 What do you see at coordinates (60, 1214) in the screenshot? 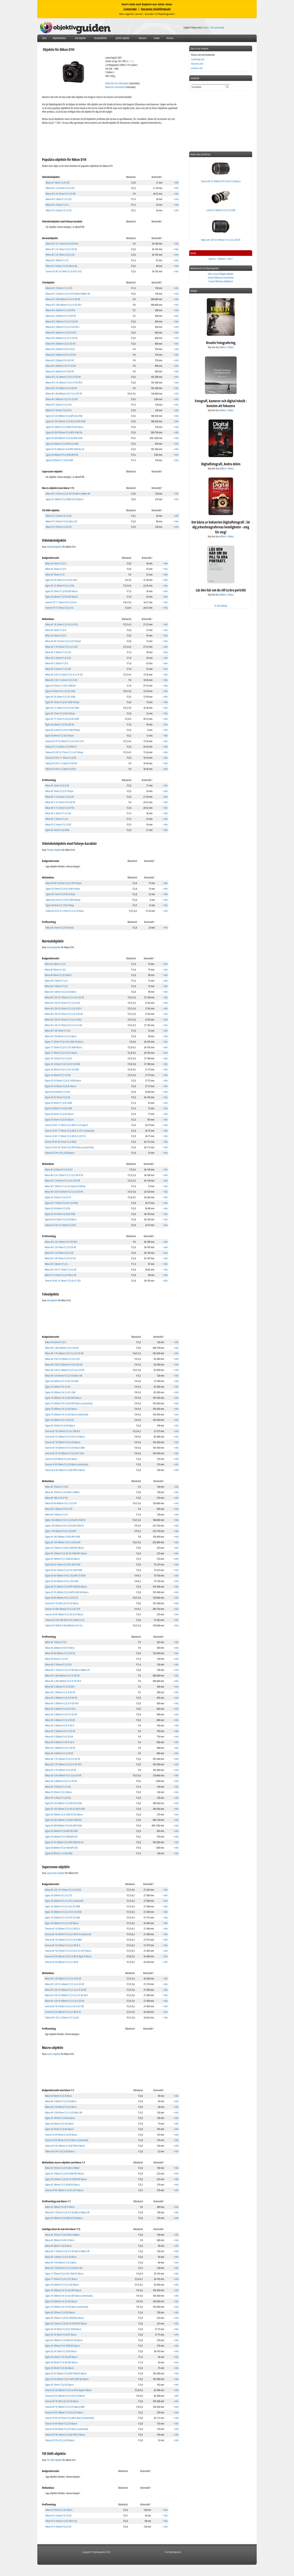
I see `Sigma EX 24-70mm f/2,8 DG HSM` at bounding box center [60, 1214].